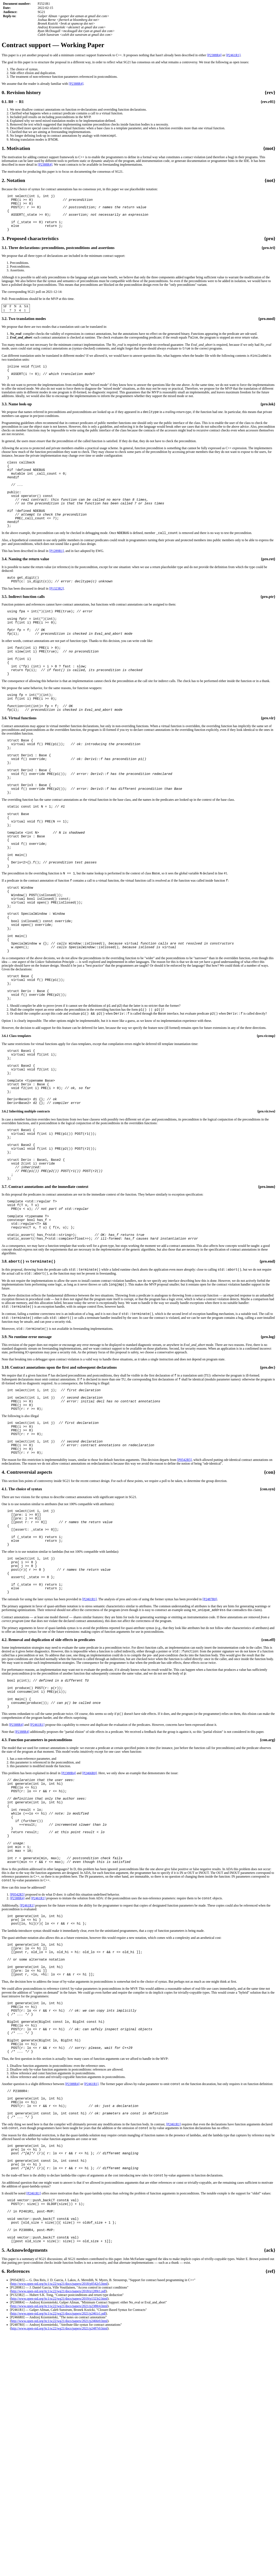 The height and width of the screenshot is (2576, 277). Describe the element at coordinates (56, 620) in the screenshot. I see `[P1323R2]` at that location.